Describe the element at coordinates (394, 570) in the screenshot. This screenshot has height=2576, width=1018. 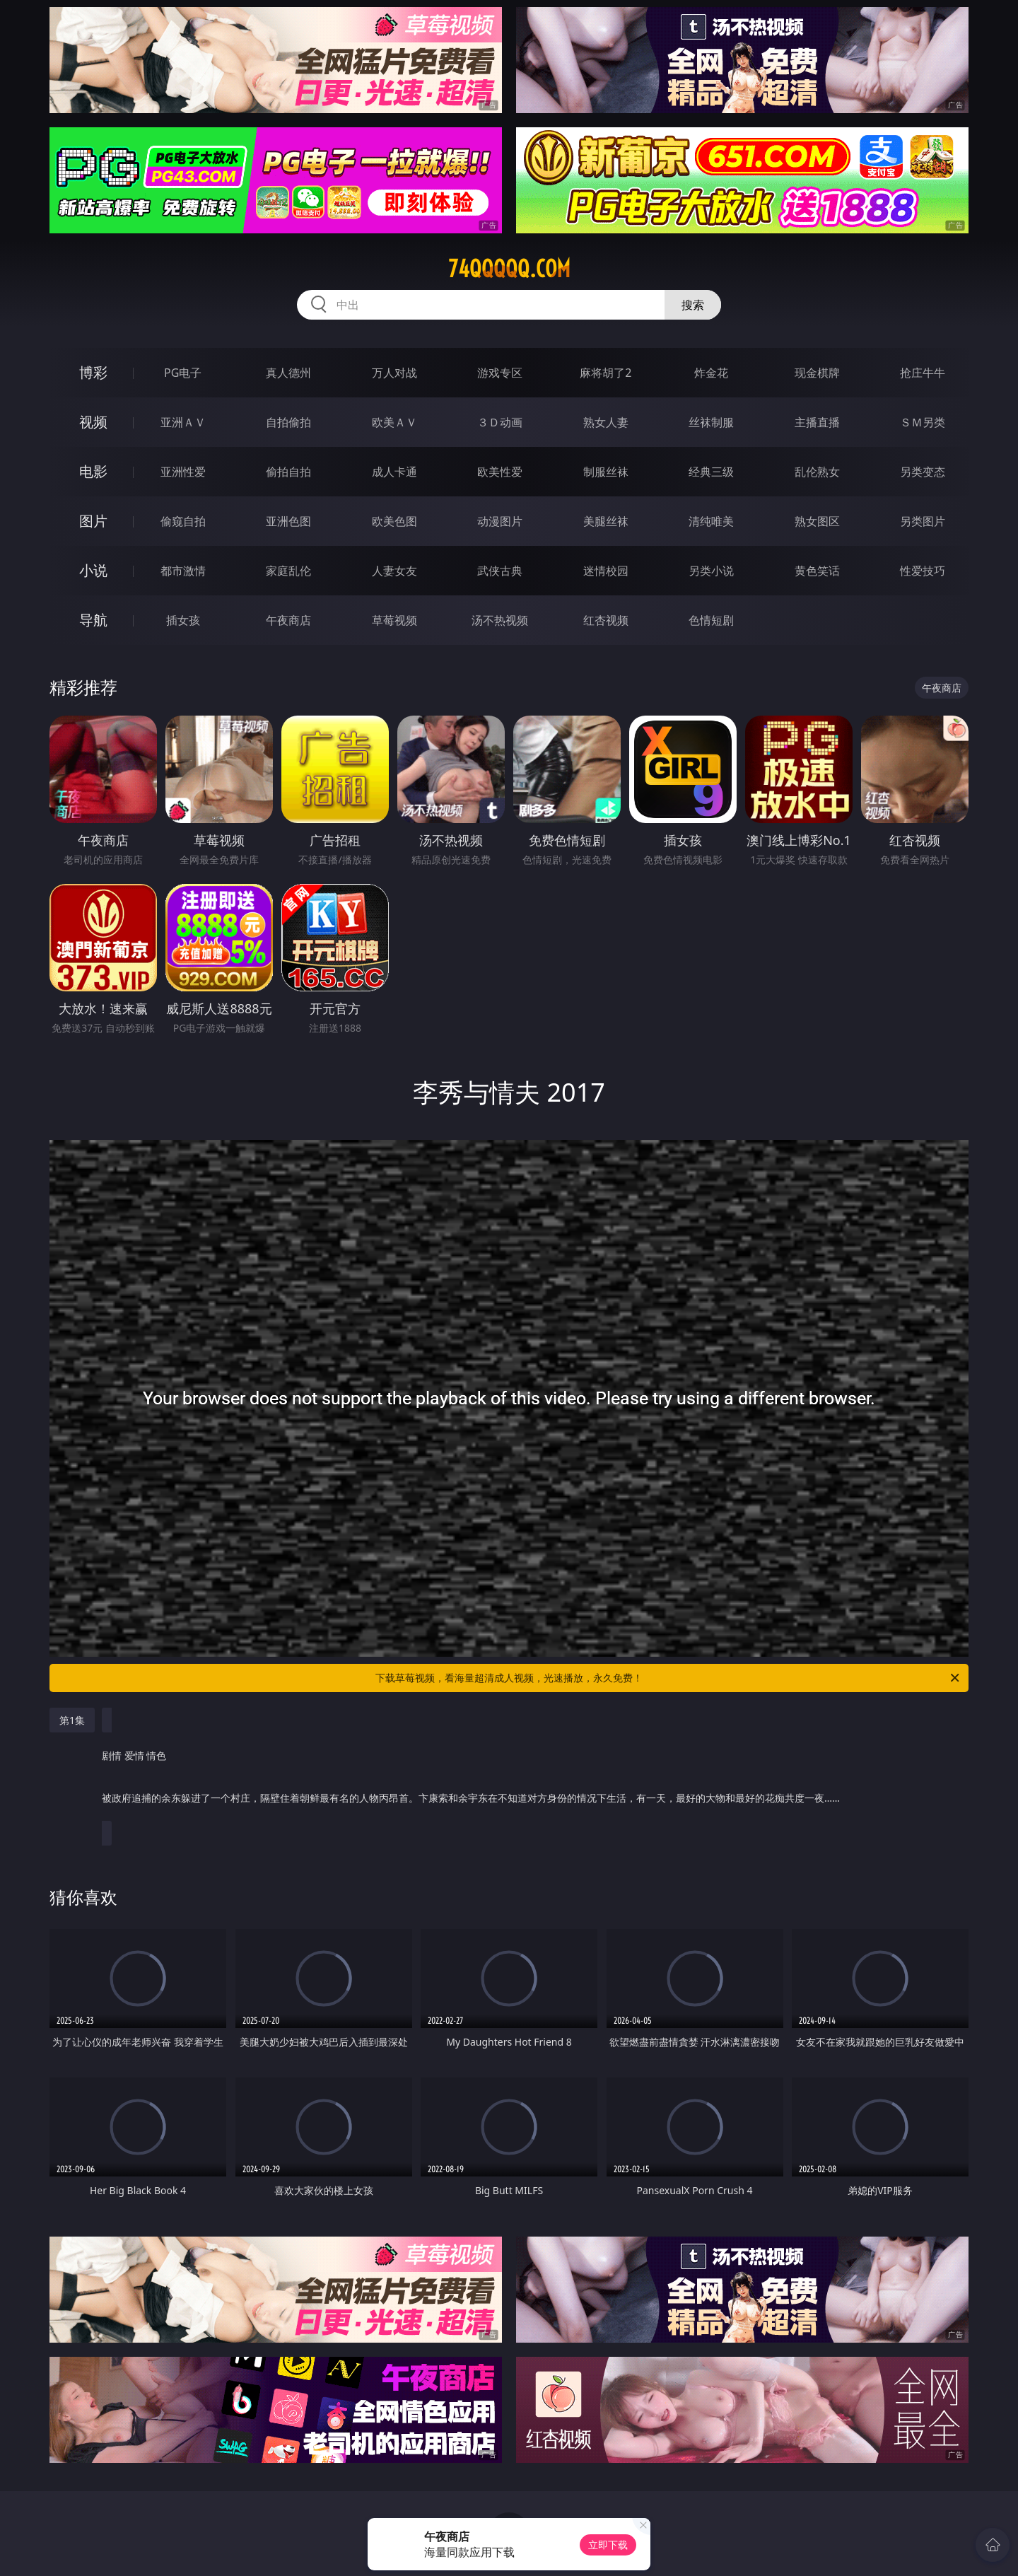
I see `人妻女友` at that location.